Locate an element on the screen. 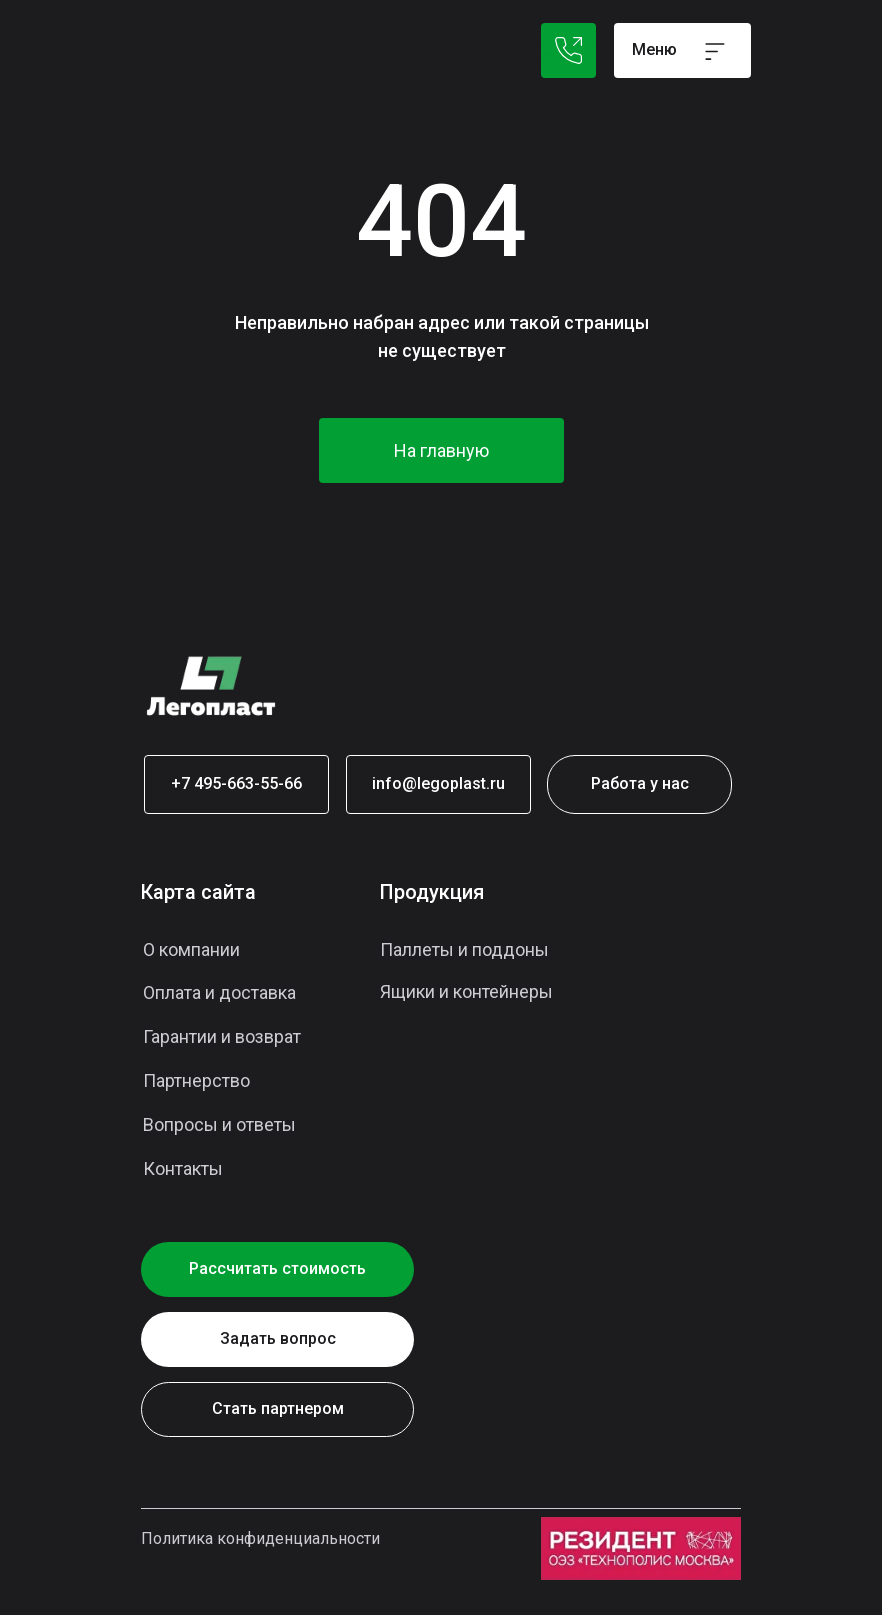  info@legoplast.ru is located at coordinates (438, 783).